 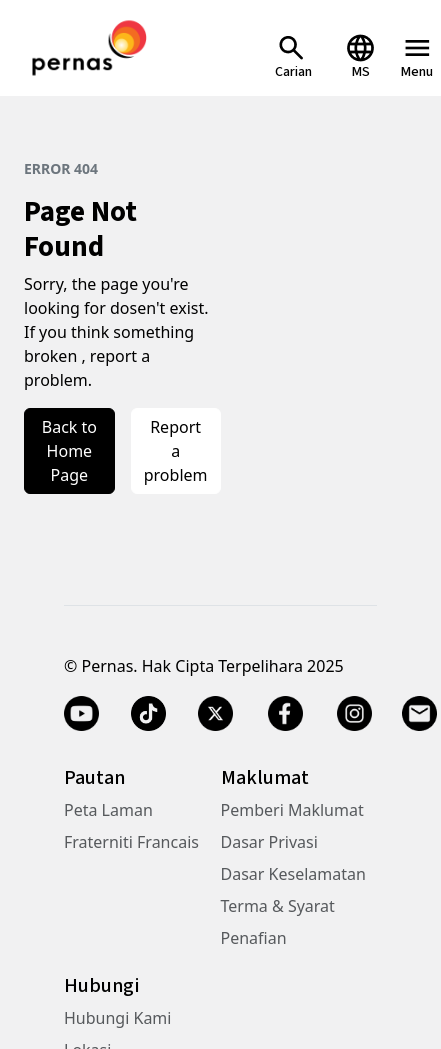 What do you see at coordinates (285, 714) in the screenshot?
I see `[Facebook]` at bounding box center [285, 714].